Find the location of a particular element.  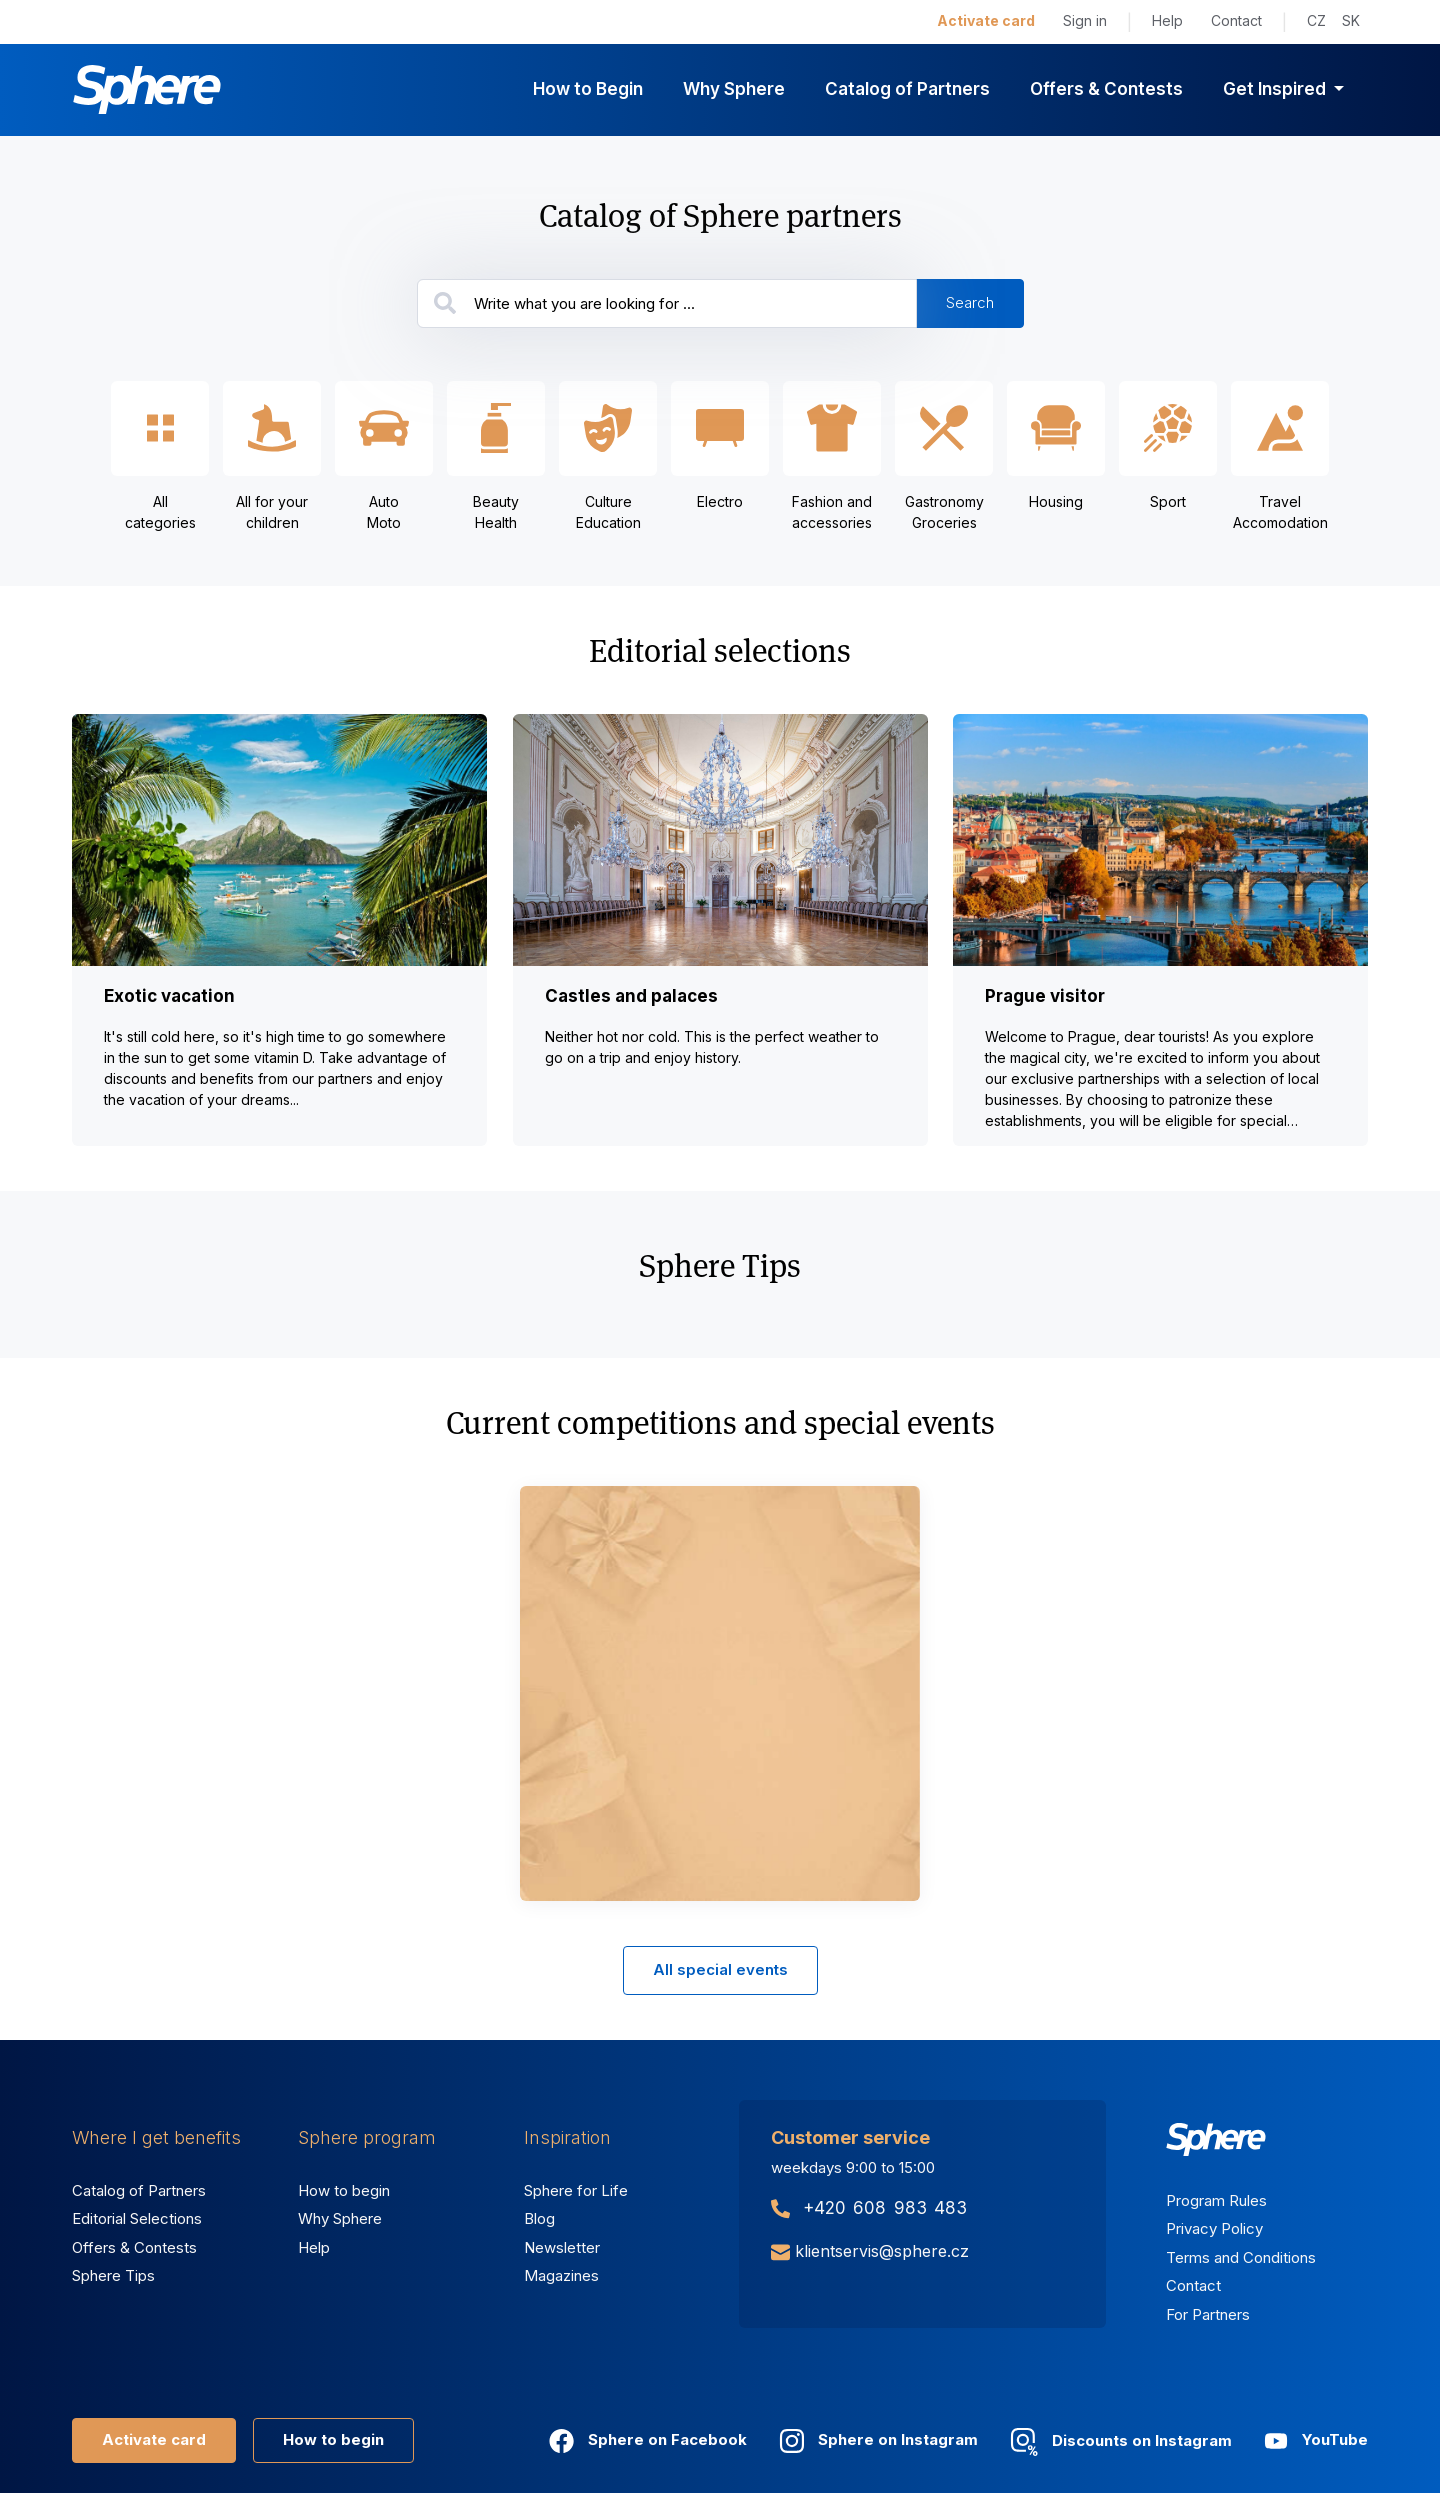

Magazines is located at coordinates (561, 2275).